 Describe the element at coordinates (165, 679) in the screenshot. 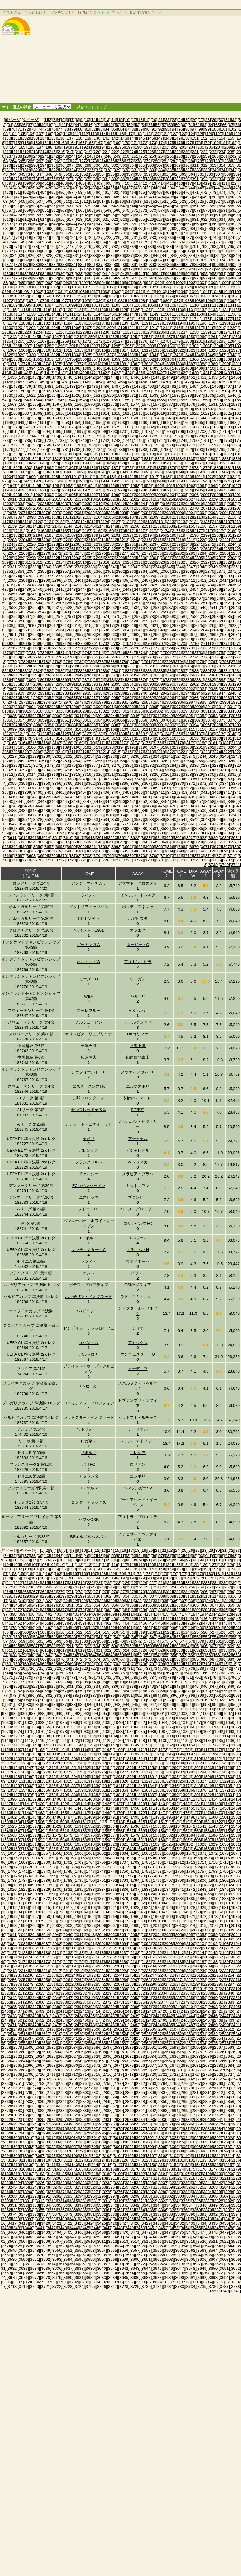

I see `[2878]` at that location.